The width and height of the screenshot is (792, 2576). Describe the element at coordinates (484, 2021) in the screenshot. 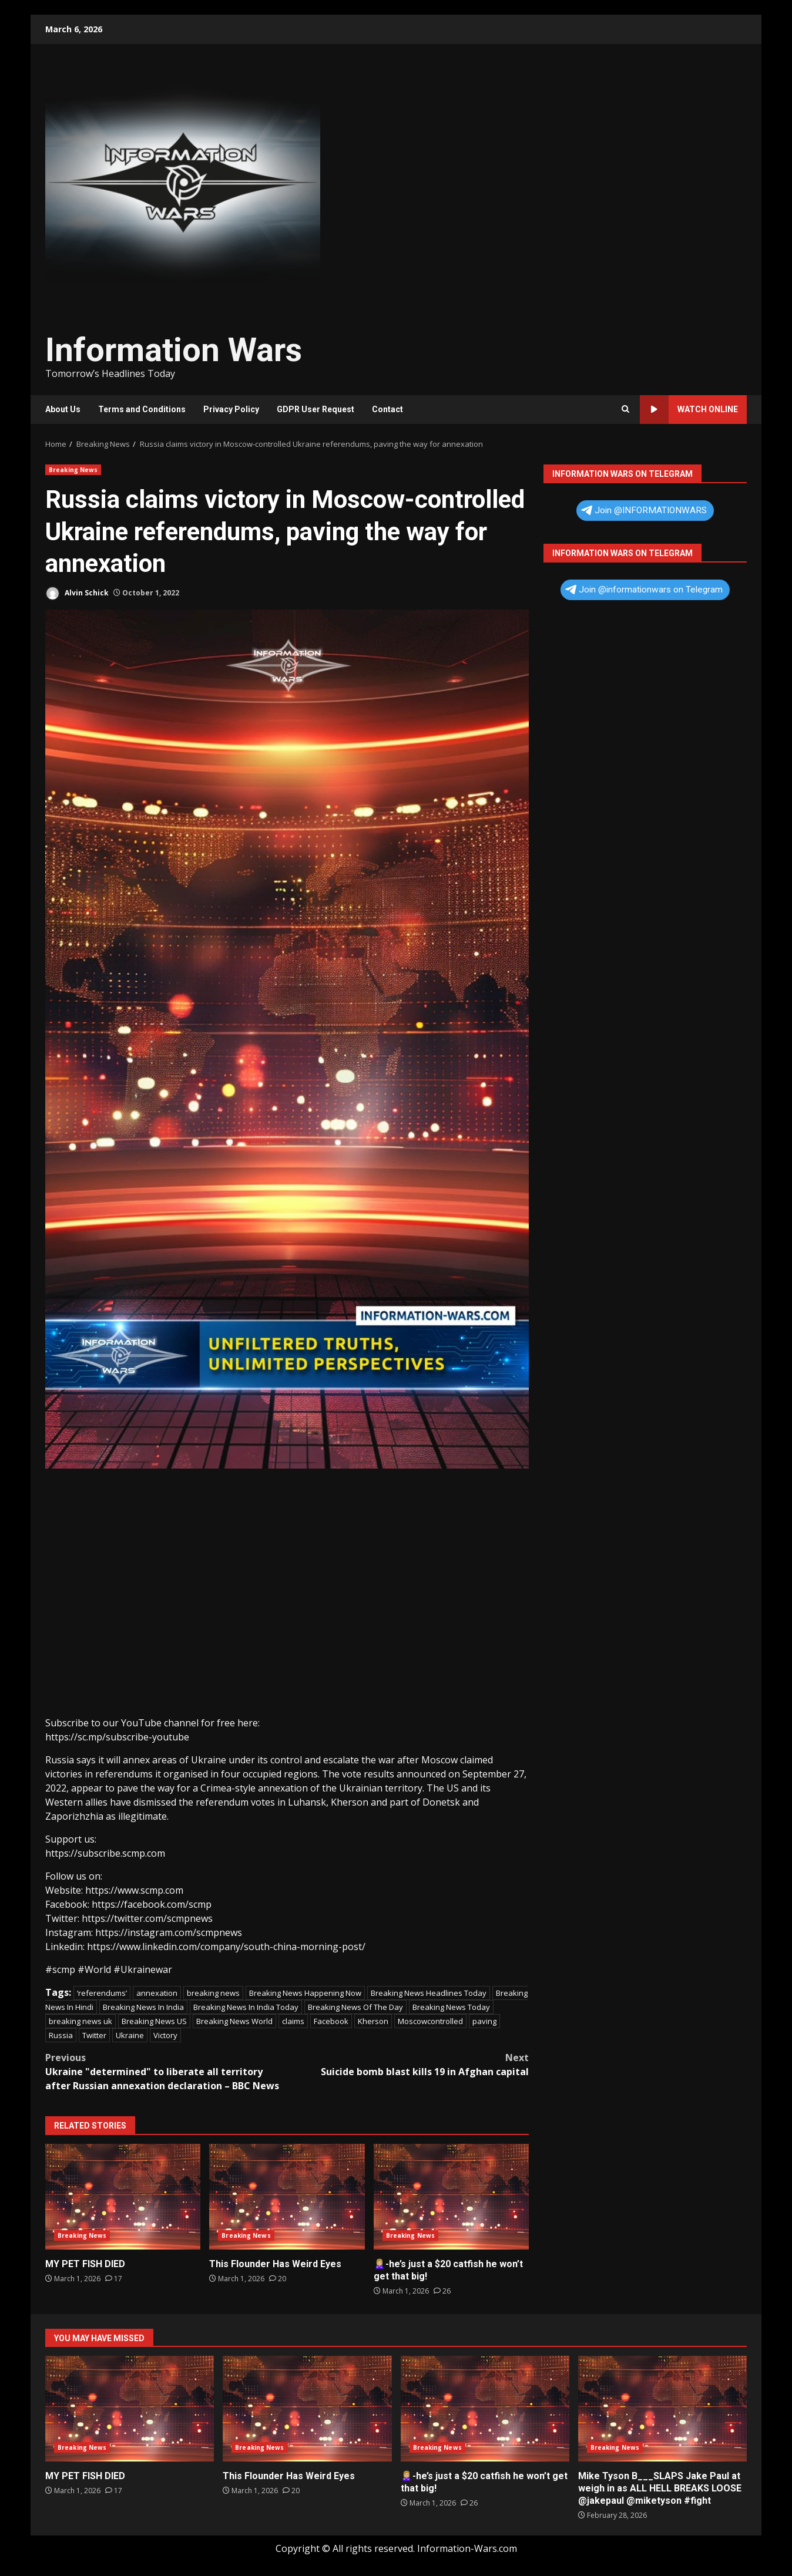

I see `paving` at that location.